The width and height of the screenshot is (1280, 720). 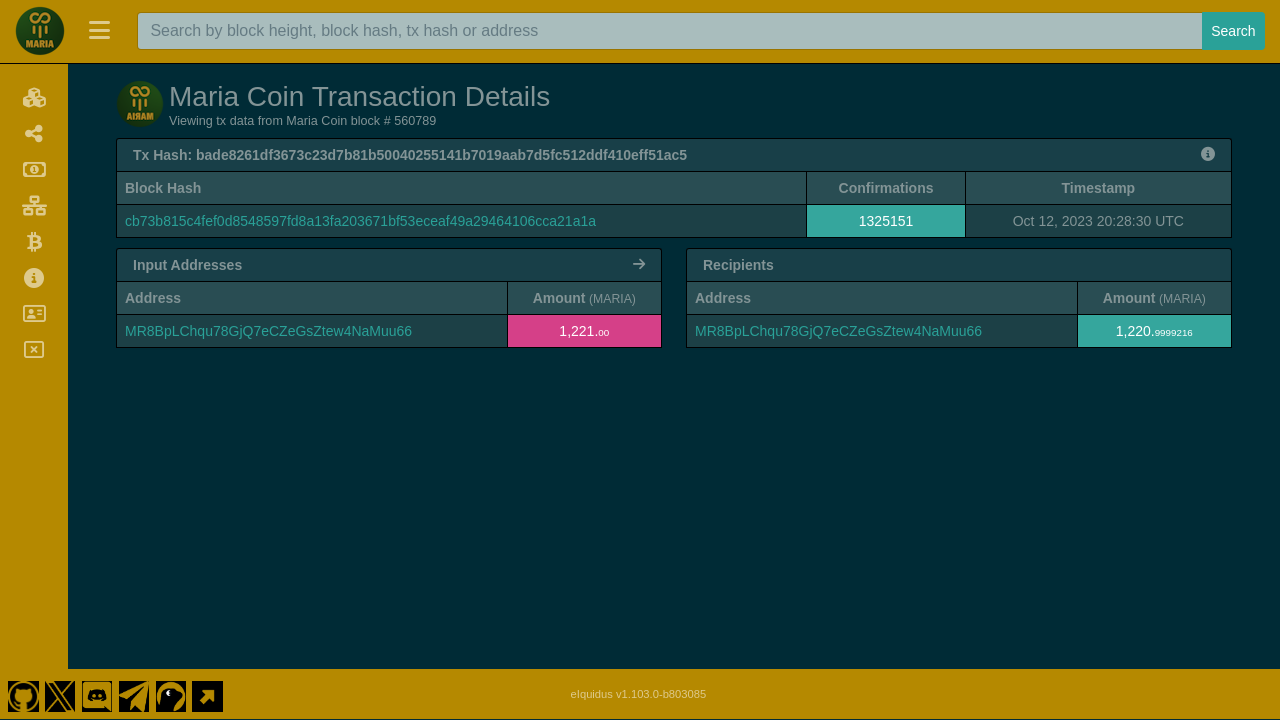 What do you see at coordinates (23, 694) in the screenshot?
I see `[Maria Coin Github]` at bounding box center [23, 694].